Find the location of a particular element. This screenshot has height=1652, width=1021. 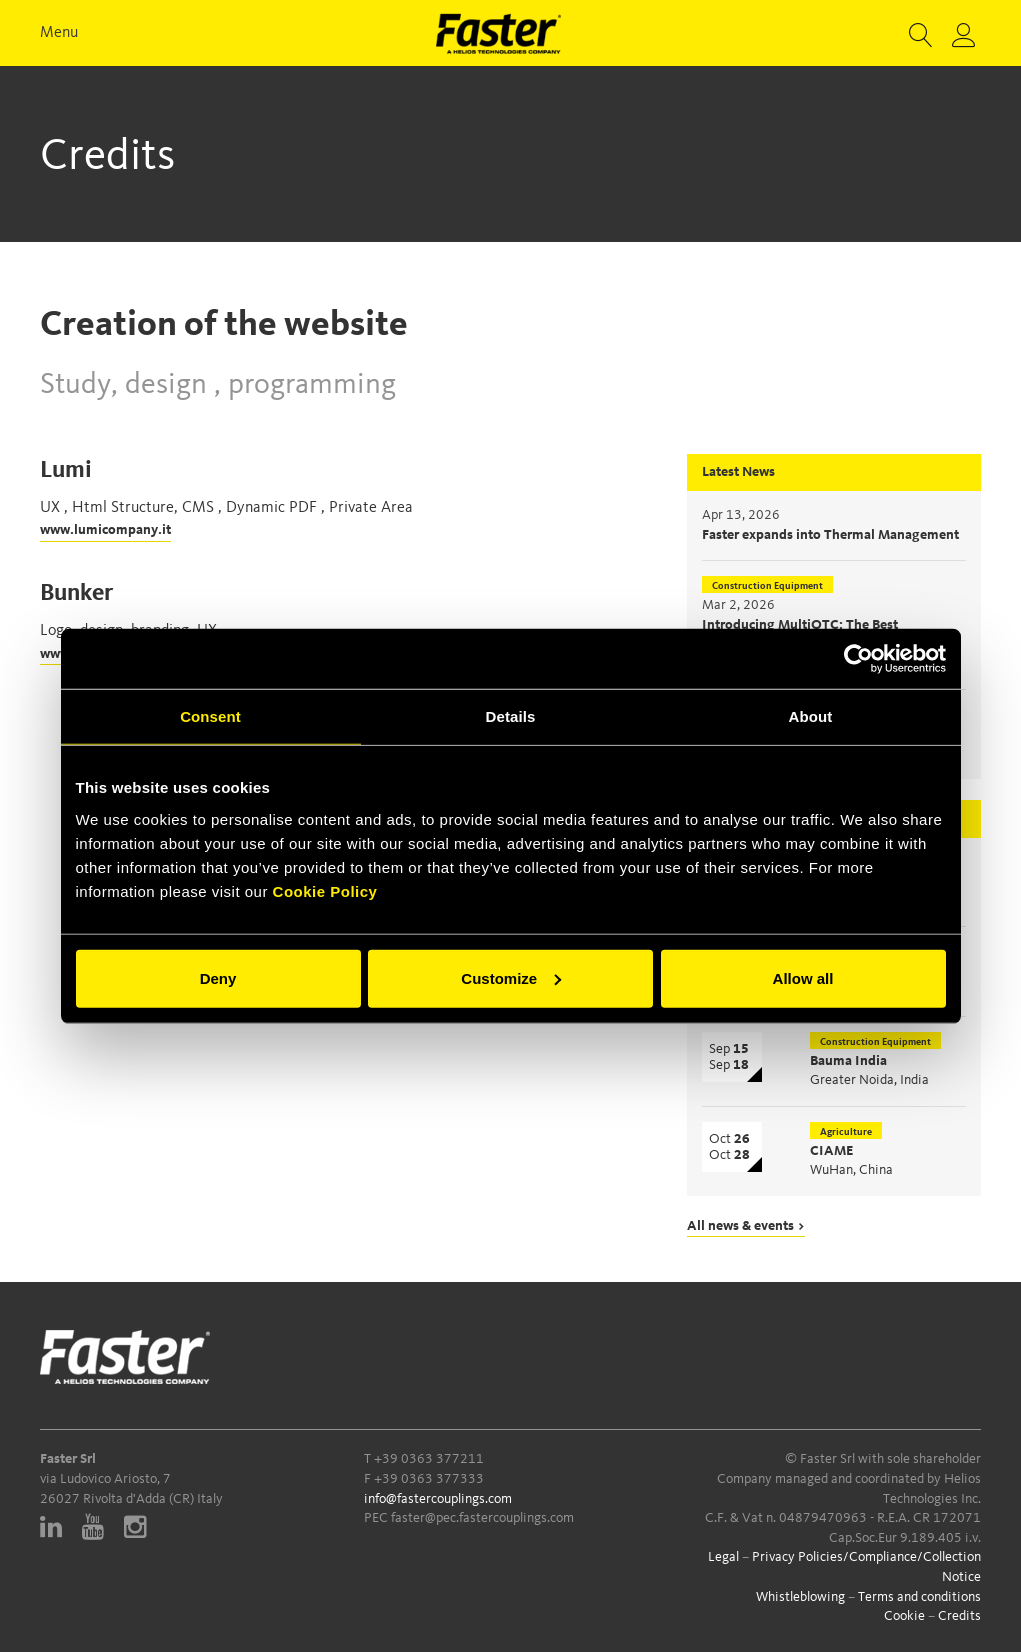

Deny is located at coordinates (218, 977).